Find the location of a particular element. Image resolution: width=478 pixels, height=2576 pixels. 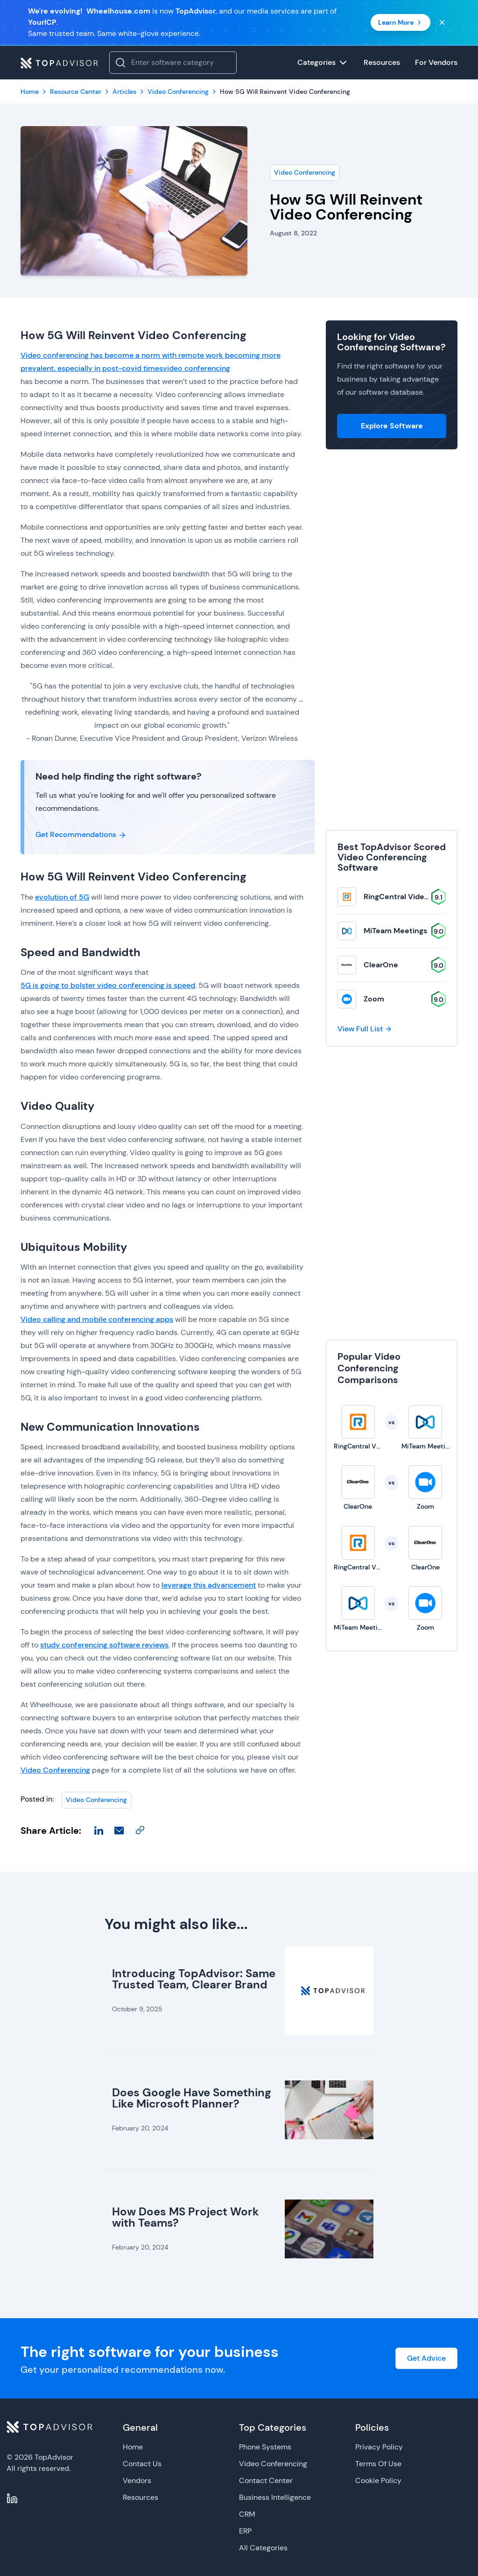

How Does MS Project Work with Teams? is located at coordinates (185, 2217).